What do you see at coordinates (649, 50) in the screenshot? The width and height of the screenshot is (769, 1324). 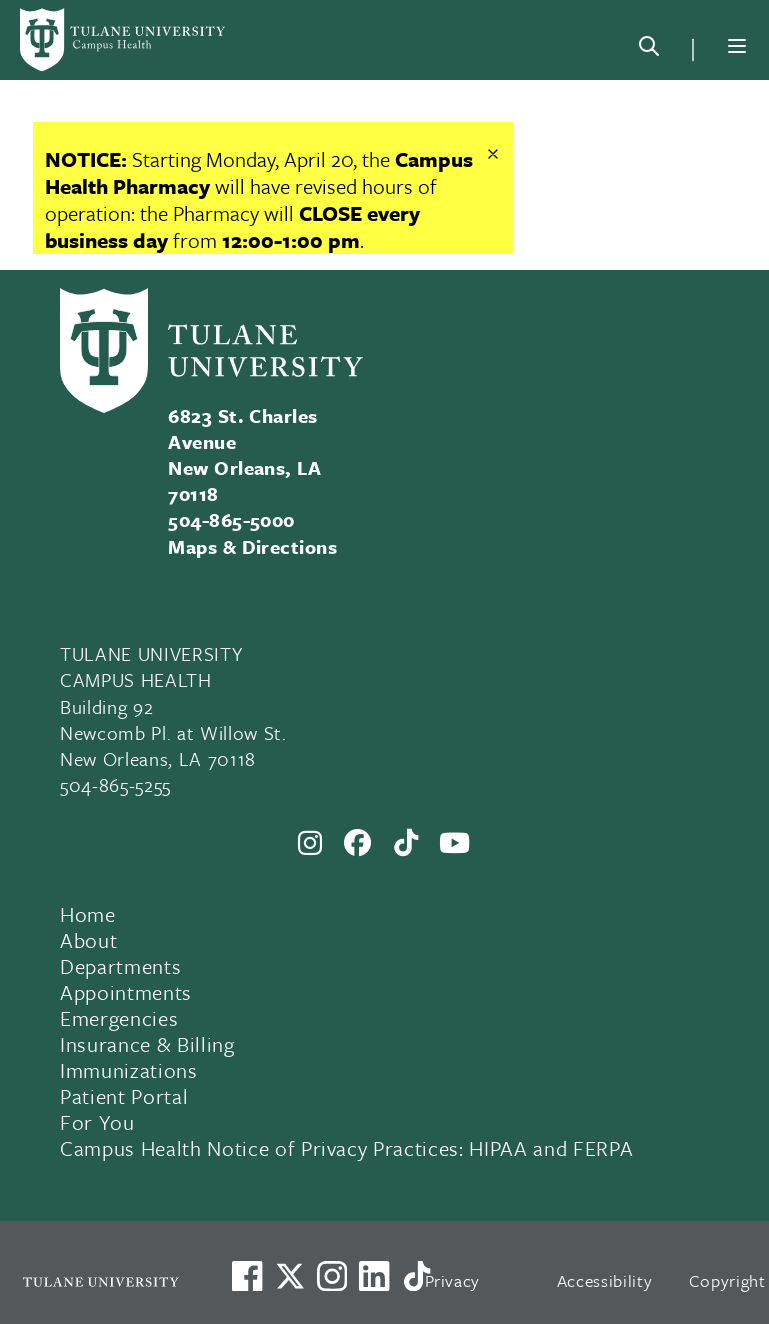 I see `[Search]` at bounding box center [649, 50].